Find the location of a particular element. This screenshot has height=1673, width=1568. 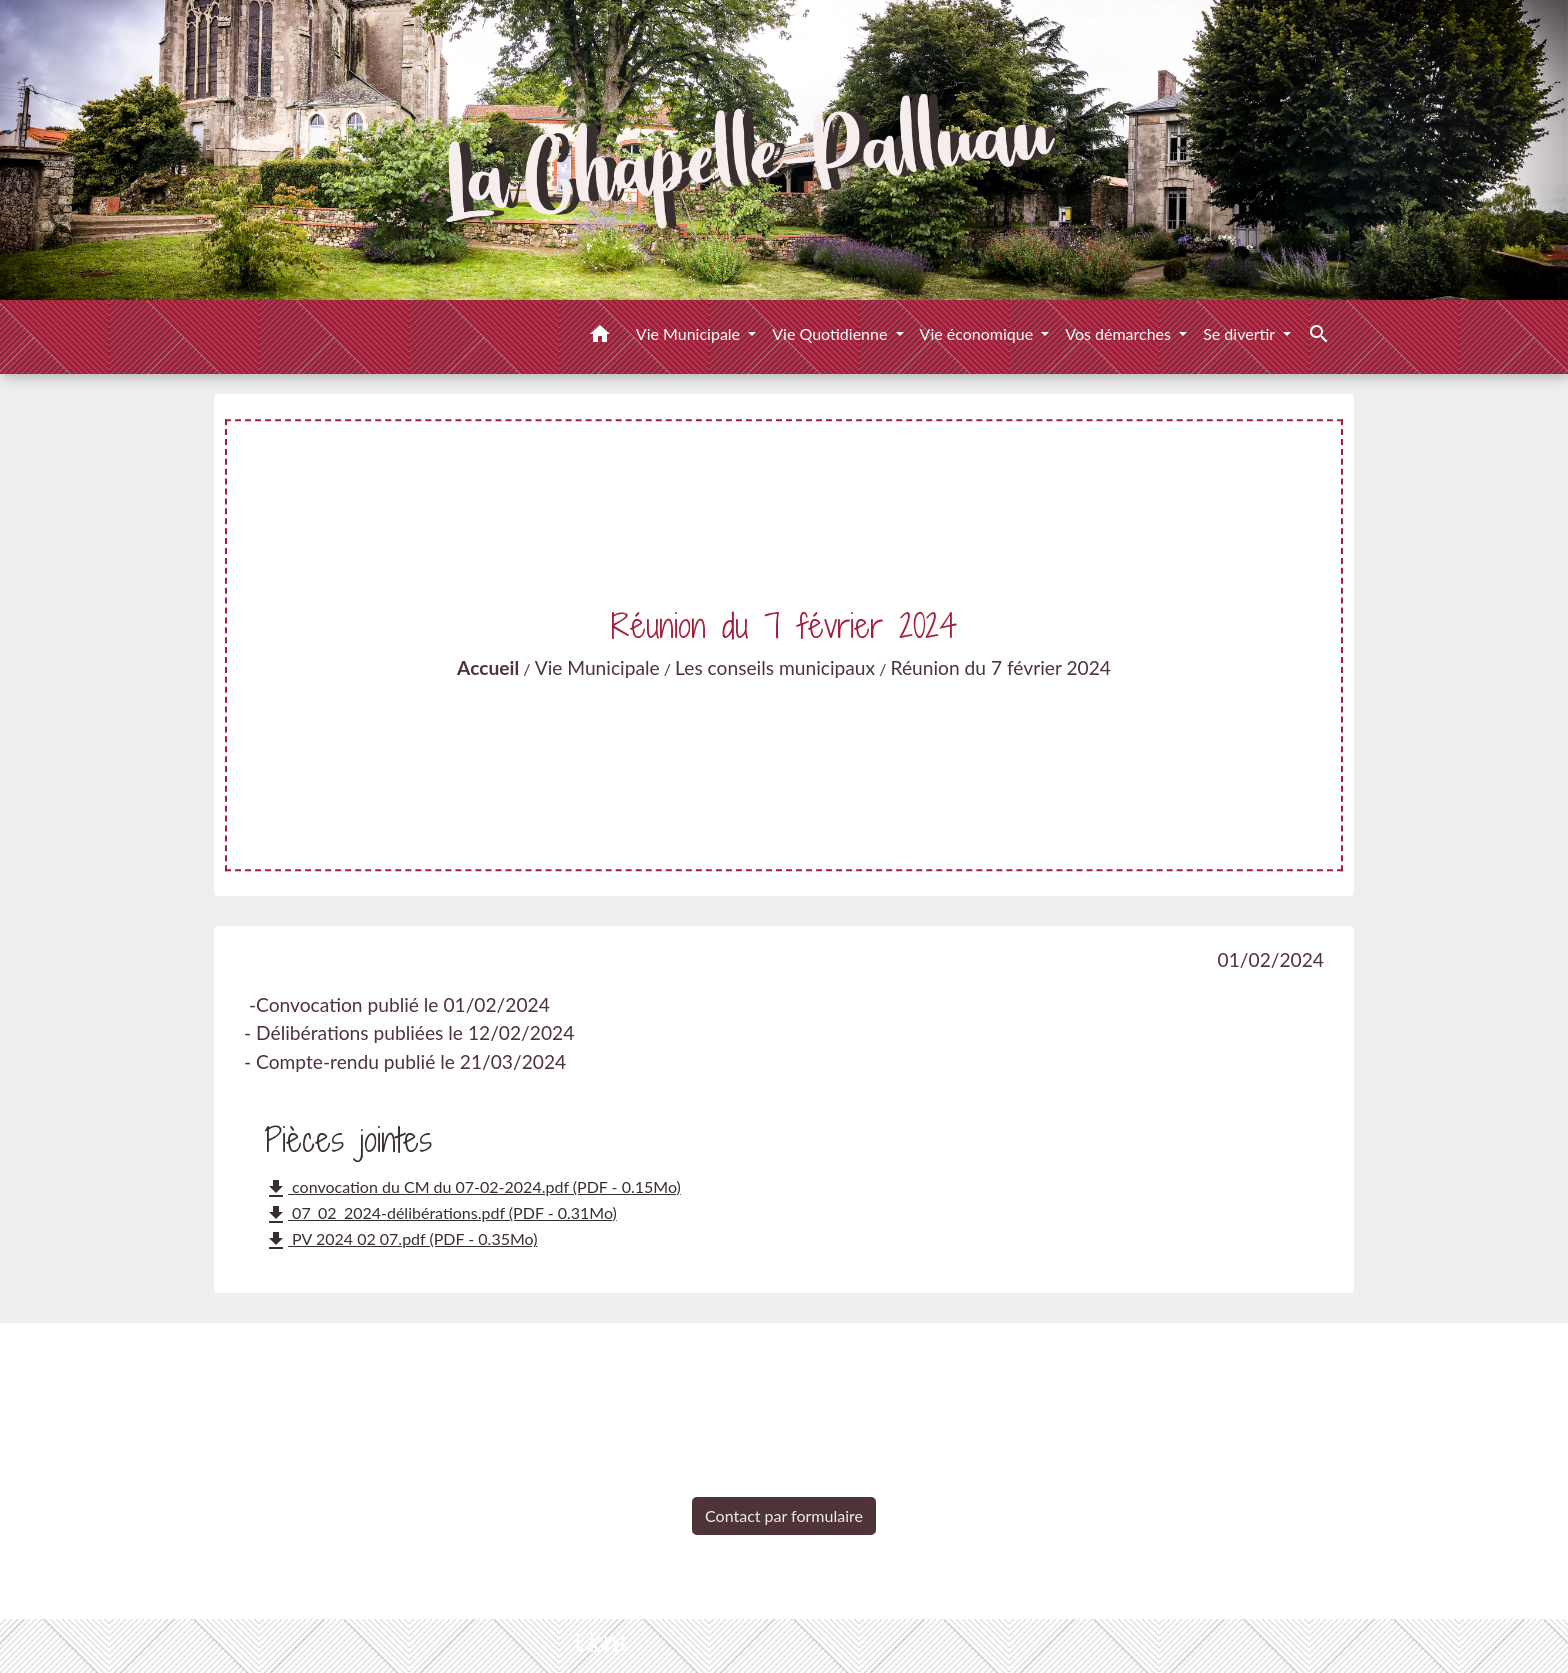

Vie Municipale [button] is located at coordinates (690, 333).